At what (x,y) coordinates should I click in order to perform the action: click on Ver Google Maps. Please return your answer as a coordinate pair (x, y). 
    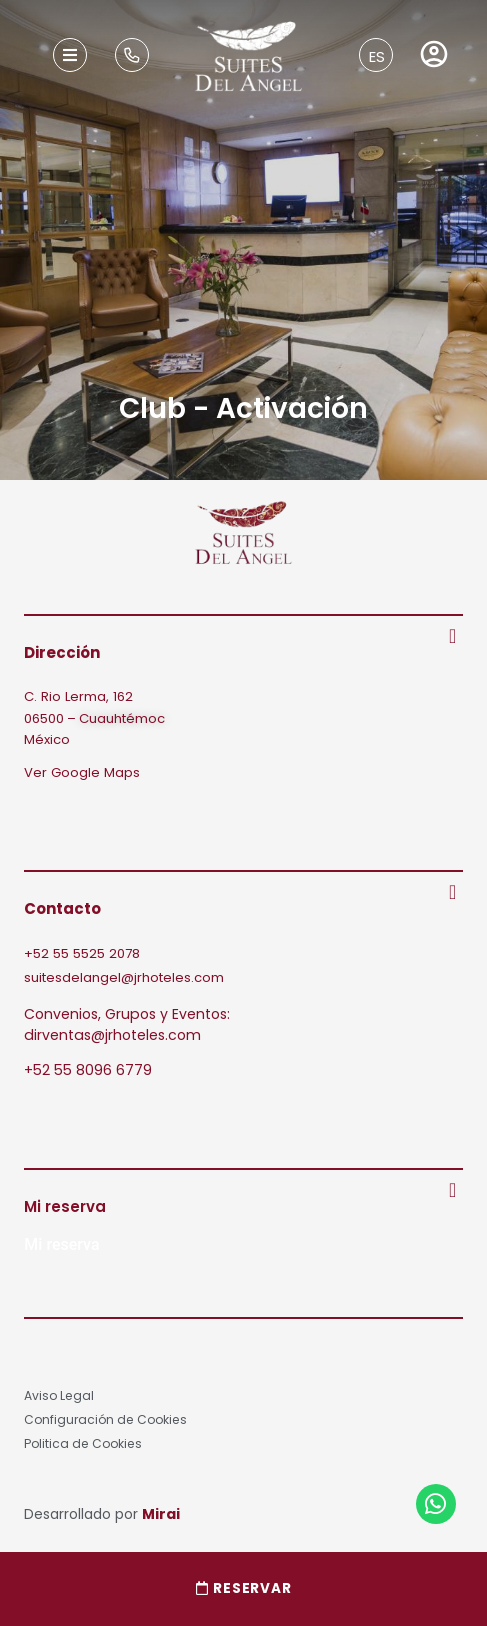
    Looking at the image, I should click on (82, 772).